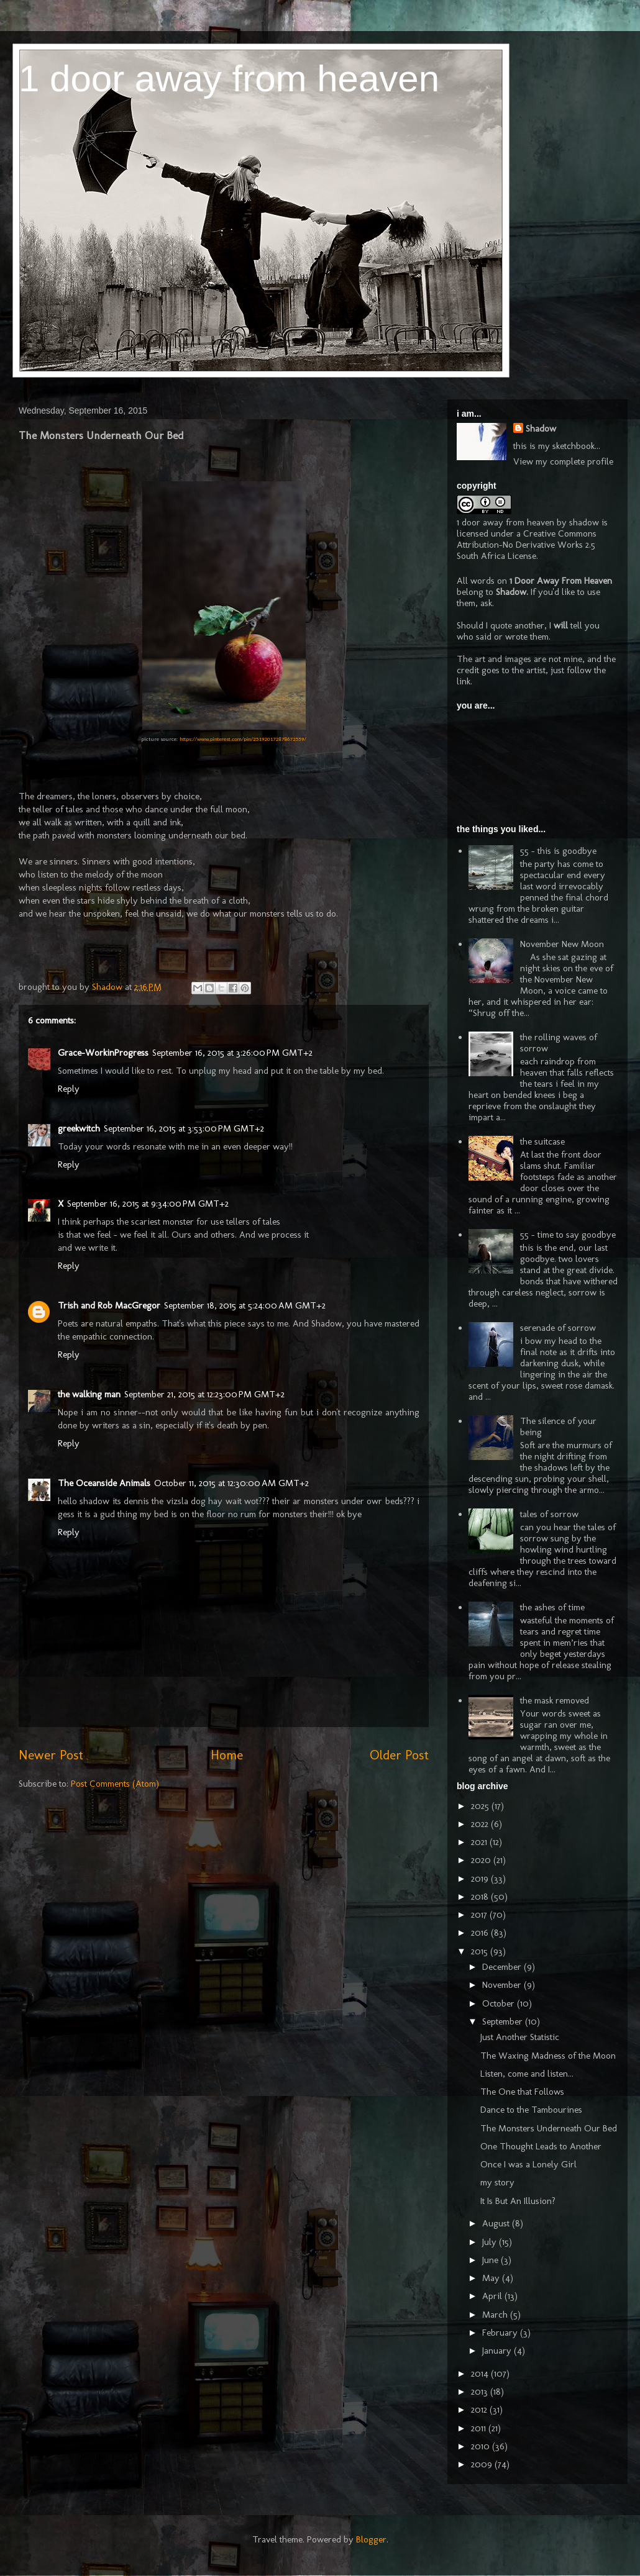 The width and height of the screenshot is (640, 2576). What do you see at coordinates (481, 2446) in the screenshot?
I see `2010` at bounding box center [481, 2446].